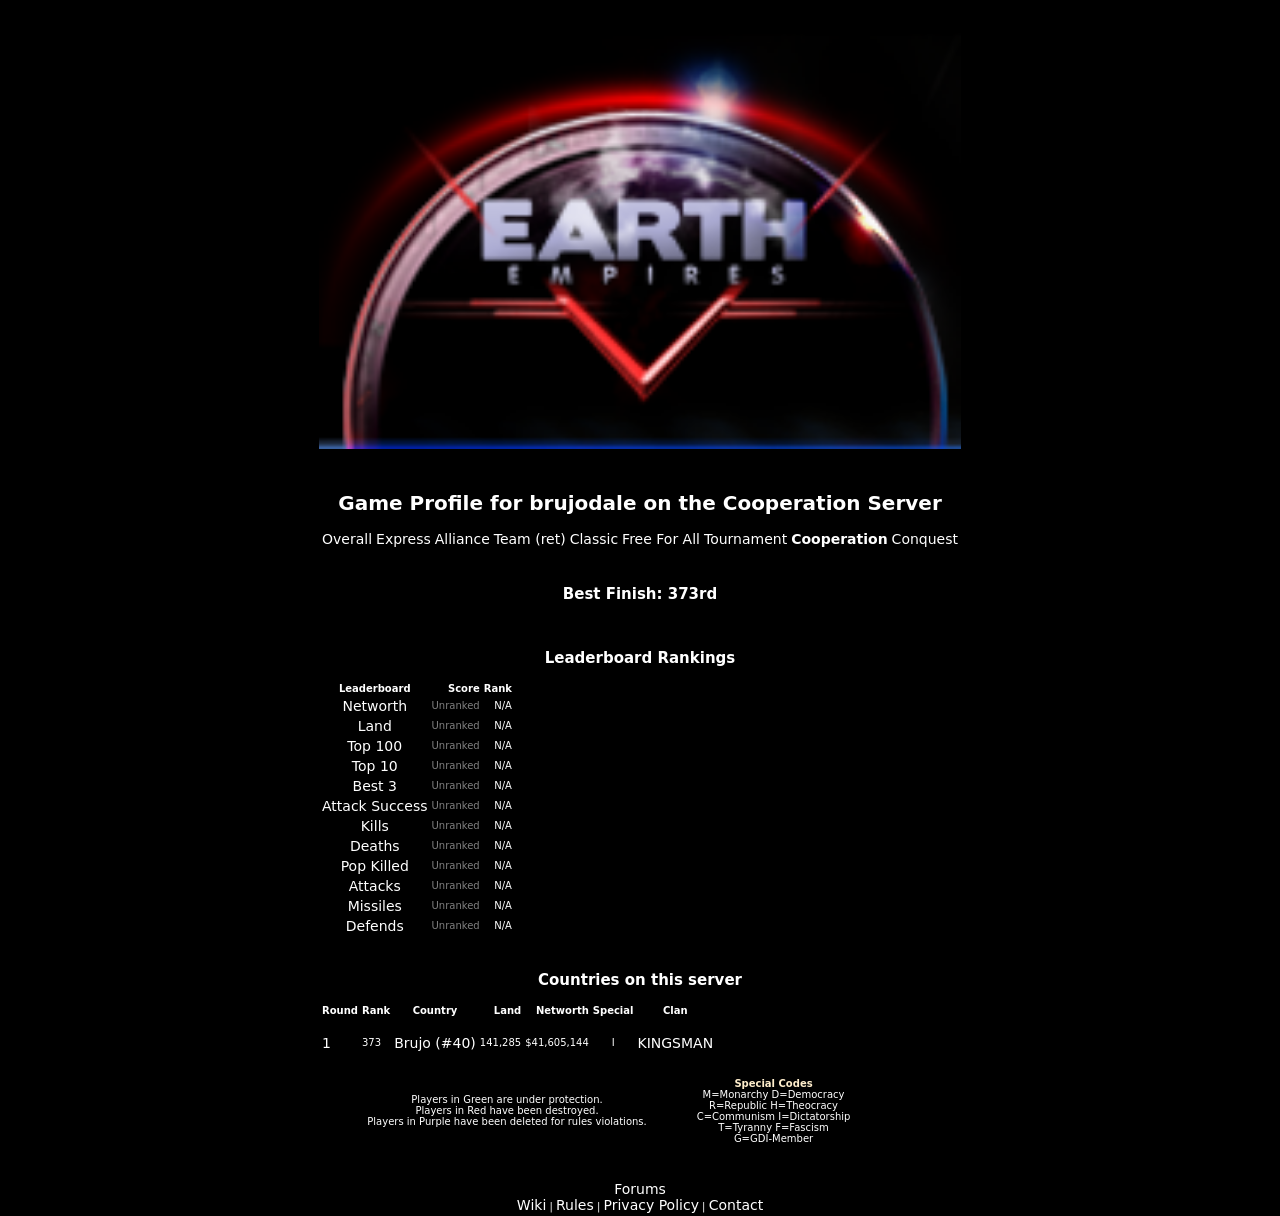 The width and height of the screenshot is (1280, 1216). Describe the element at coordinates (375, 806) in the screenshot. I see `Attack Success` at that location.